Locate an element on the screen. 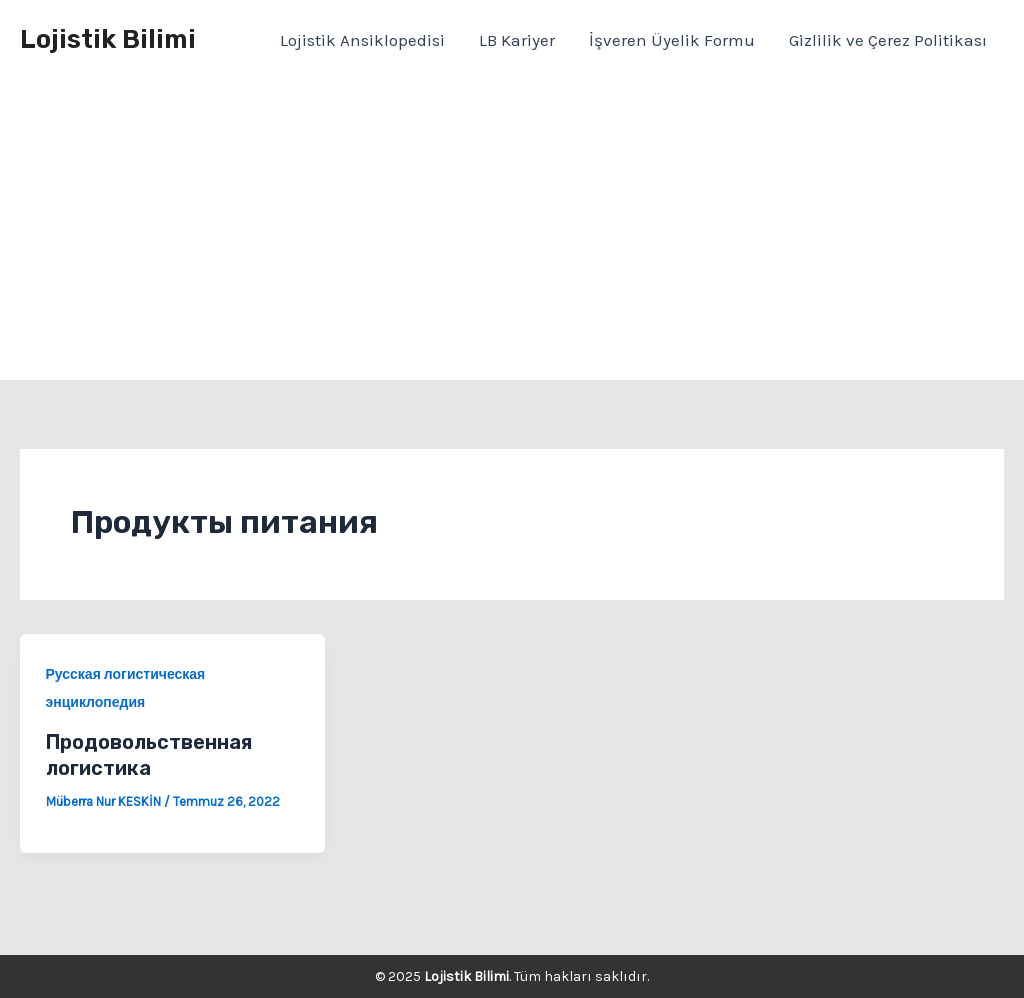  Gizlilik ve Çerez Politikası is located at coordinates (888, 40).